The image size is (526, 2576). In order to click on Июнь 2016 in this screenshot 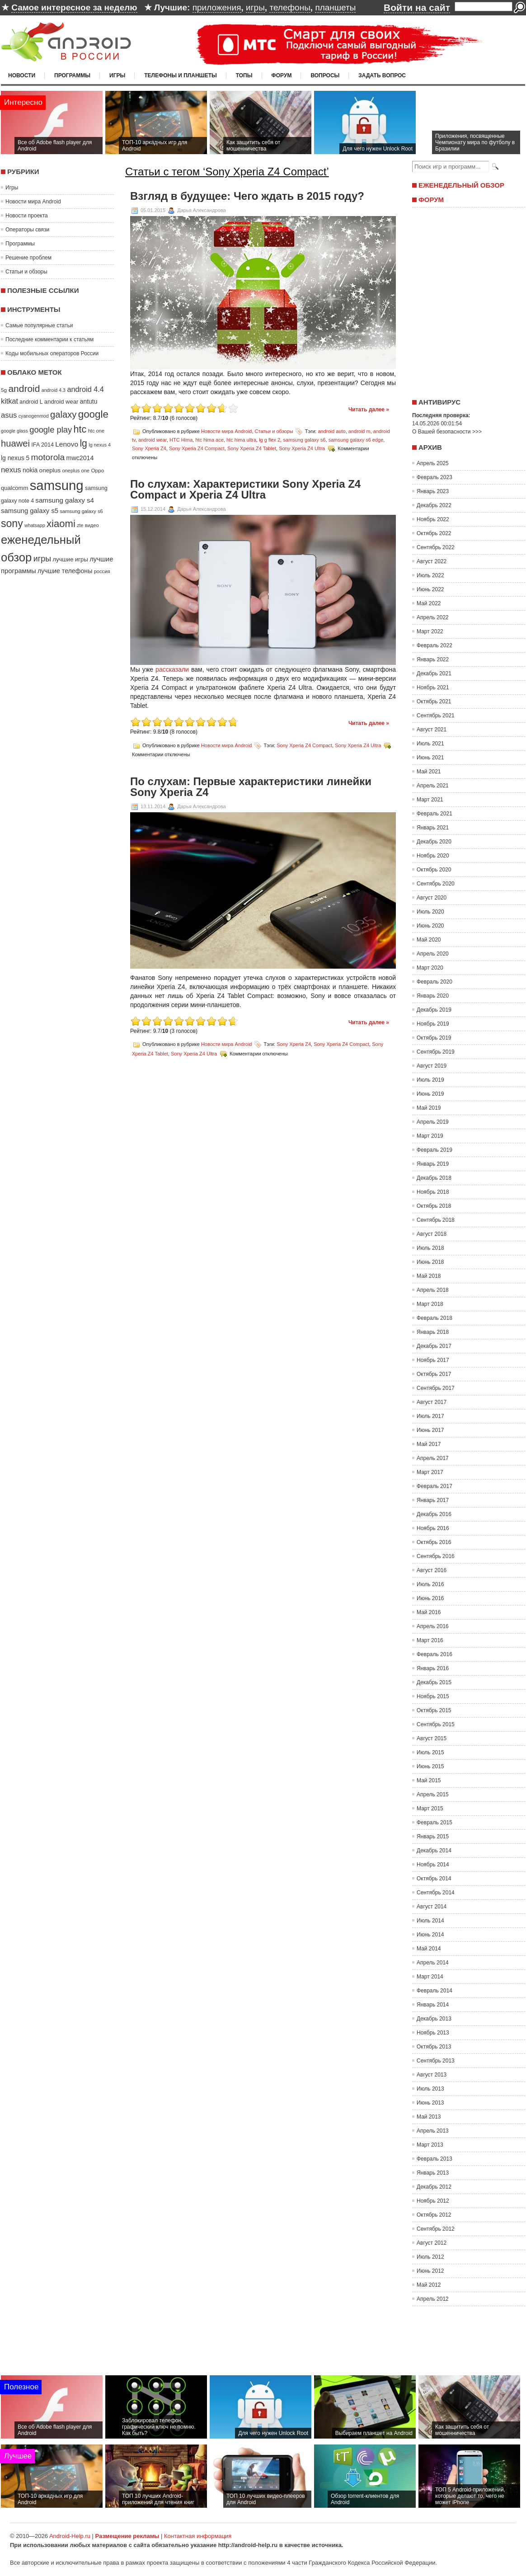, I will do `click(430, 1598)`.